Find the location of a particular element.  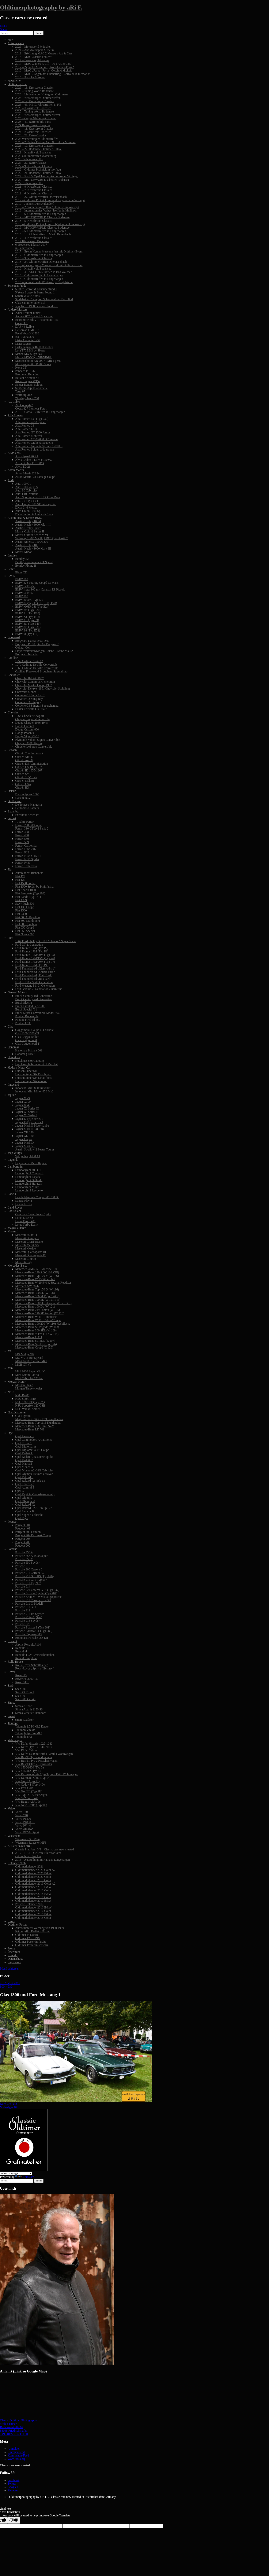

Oldtimerkalender 2015 Color is located at coordinates (33, 1917).